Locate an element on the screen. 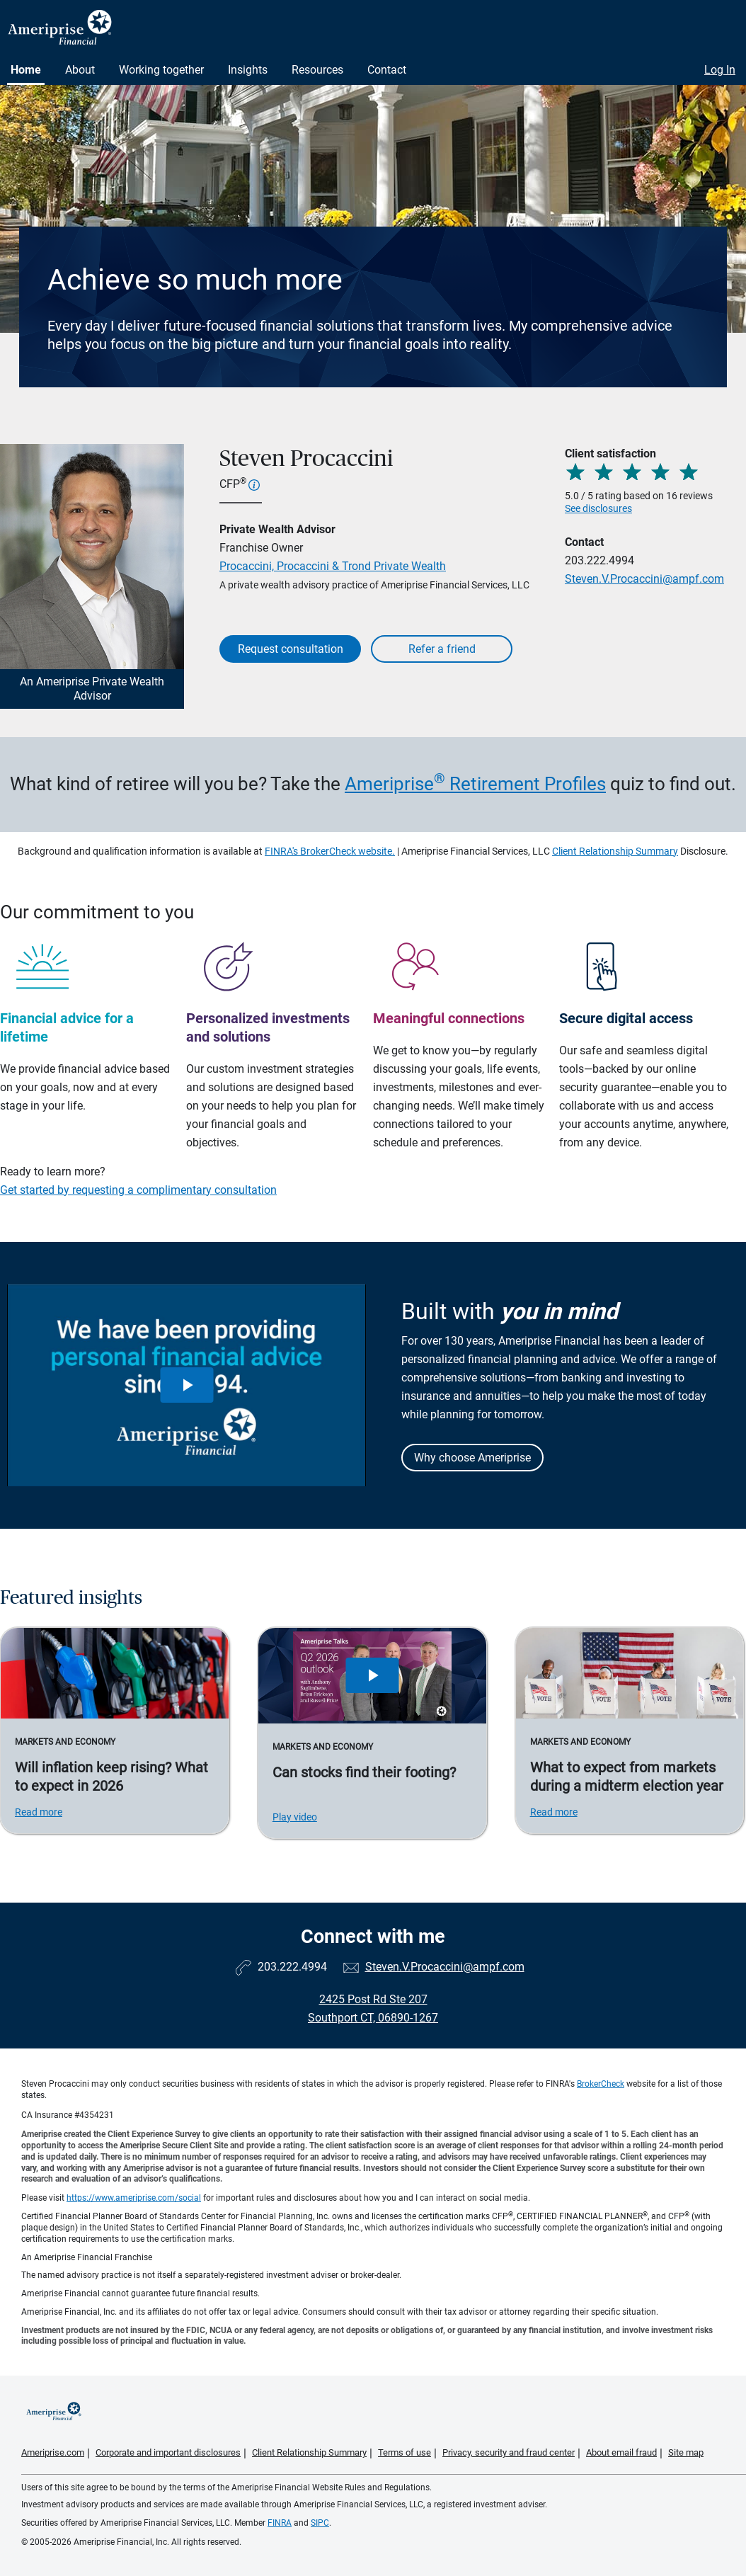 The image size is (746, 2576). Home is located at coordinates (26, 69).